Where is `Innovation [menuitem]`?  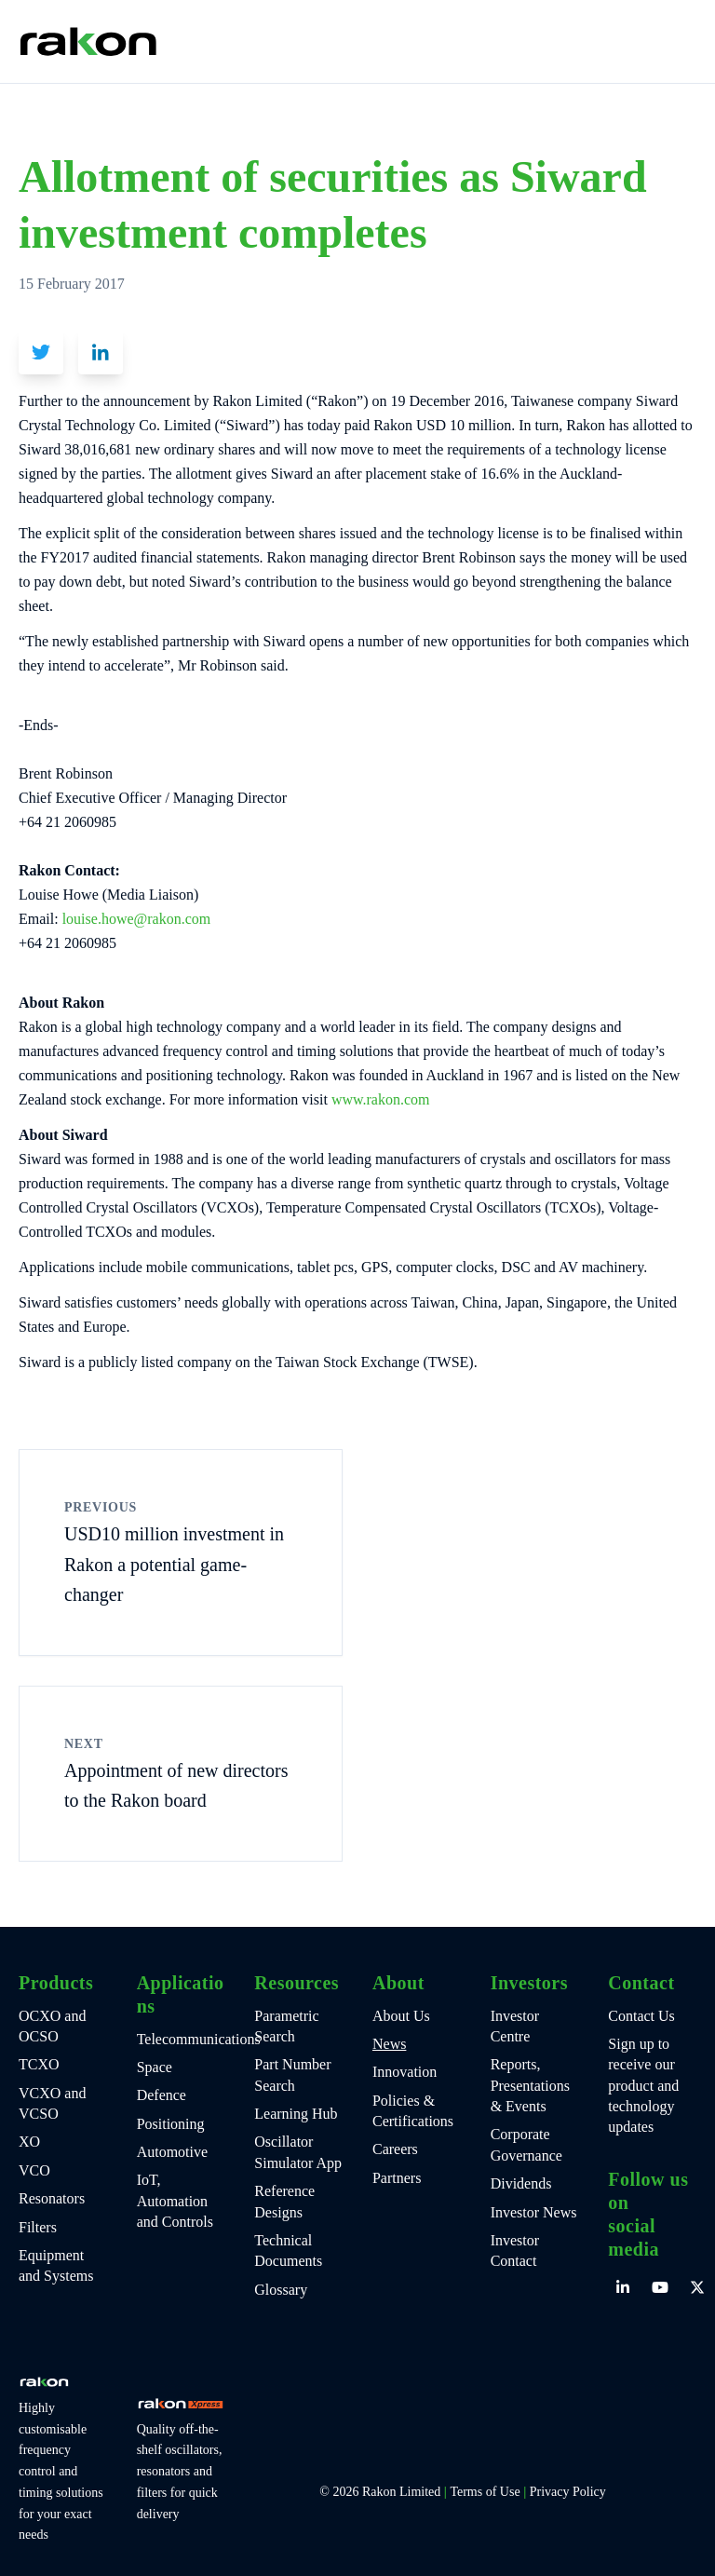 Innovation [menuitem] is located at coordinates (404, 2072).